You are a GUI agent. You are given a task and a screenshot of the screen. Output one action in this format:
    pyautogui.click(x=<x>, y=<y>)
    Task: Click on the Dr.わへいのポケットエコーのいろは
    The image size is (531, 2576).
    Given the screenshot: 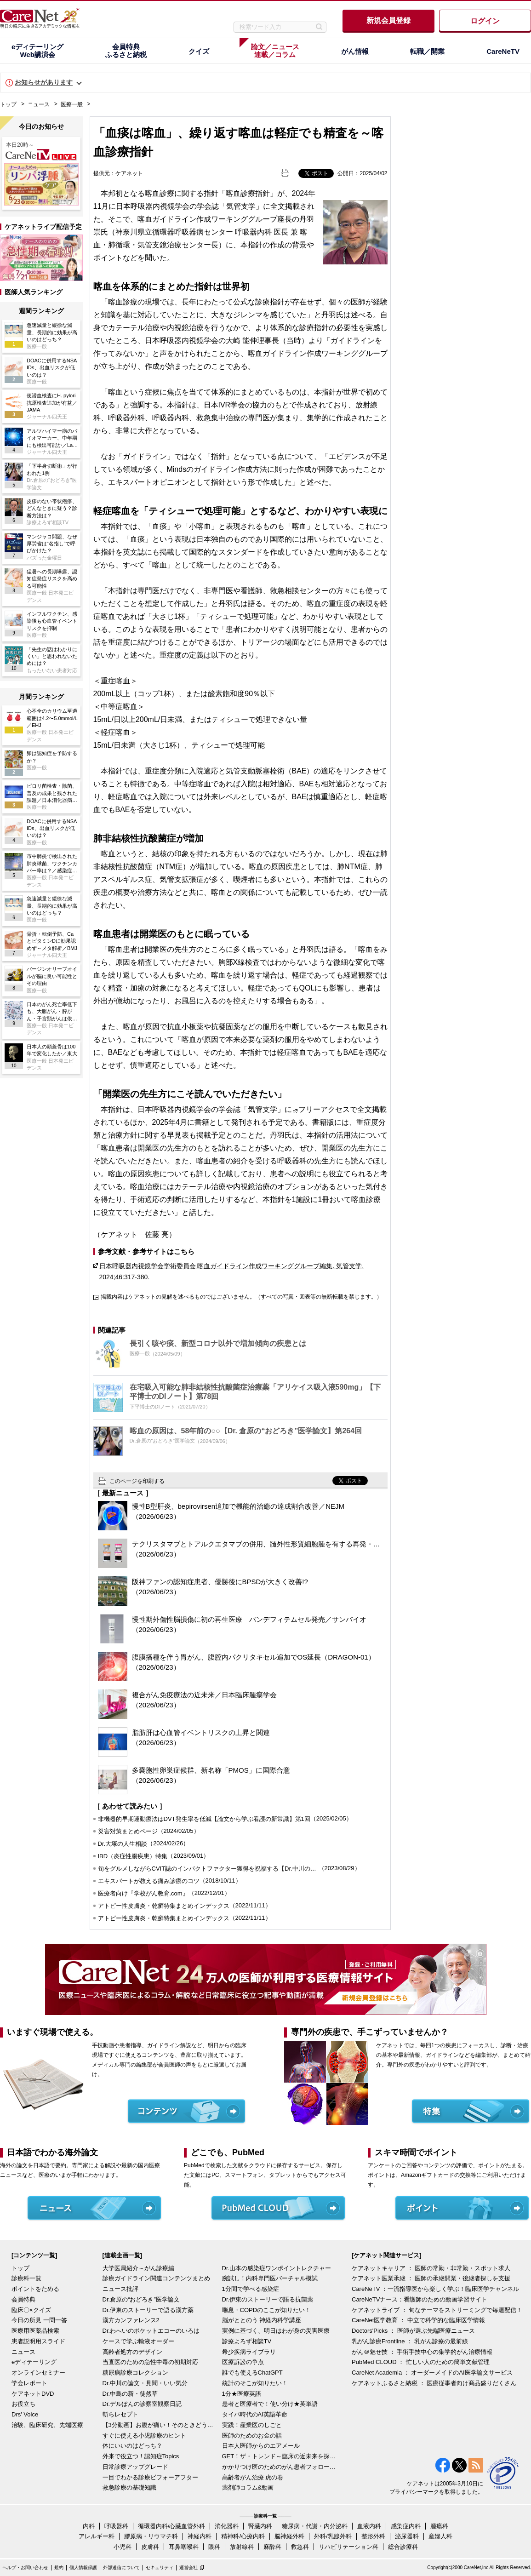 What is the action you would take?
    pyautogui.click(x=151, y=2330)
    